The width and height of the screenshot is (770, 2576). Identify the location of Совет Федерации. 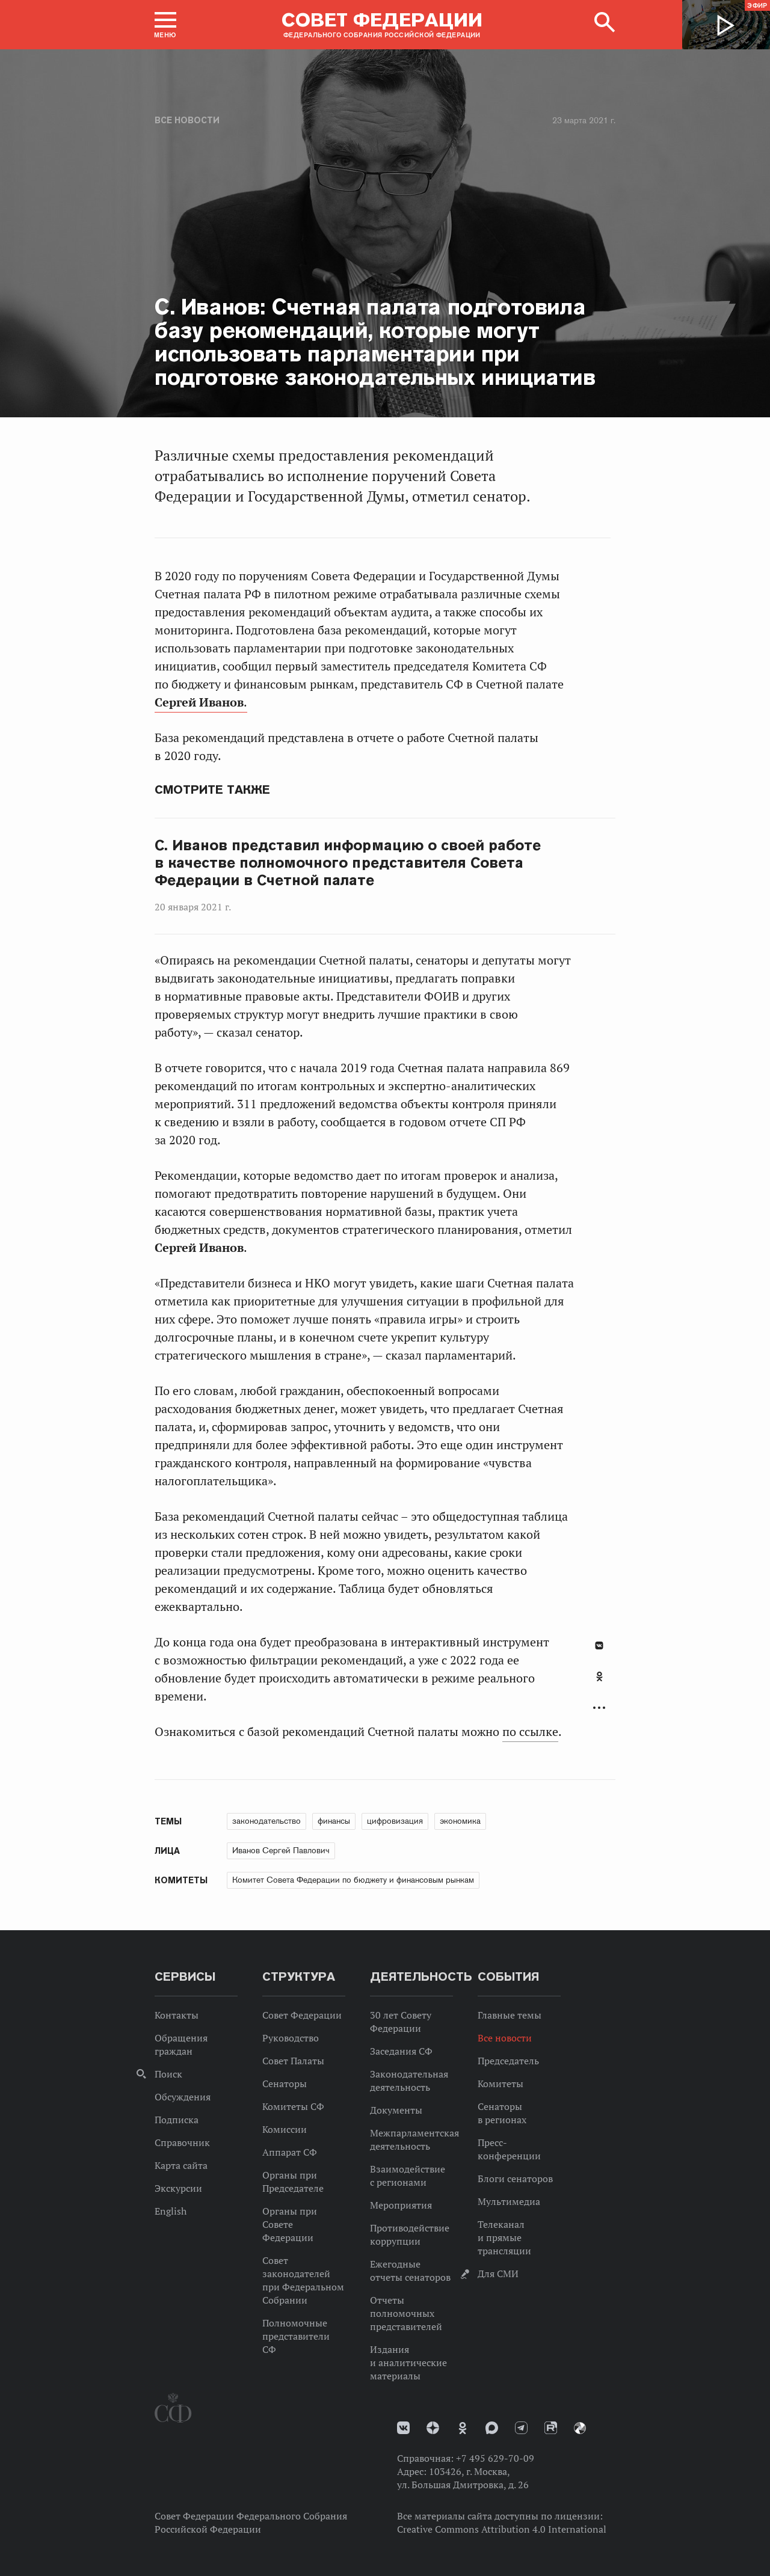
(302, 2015).